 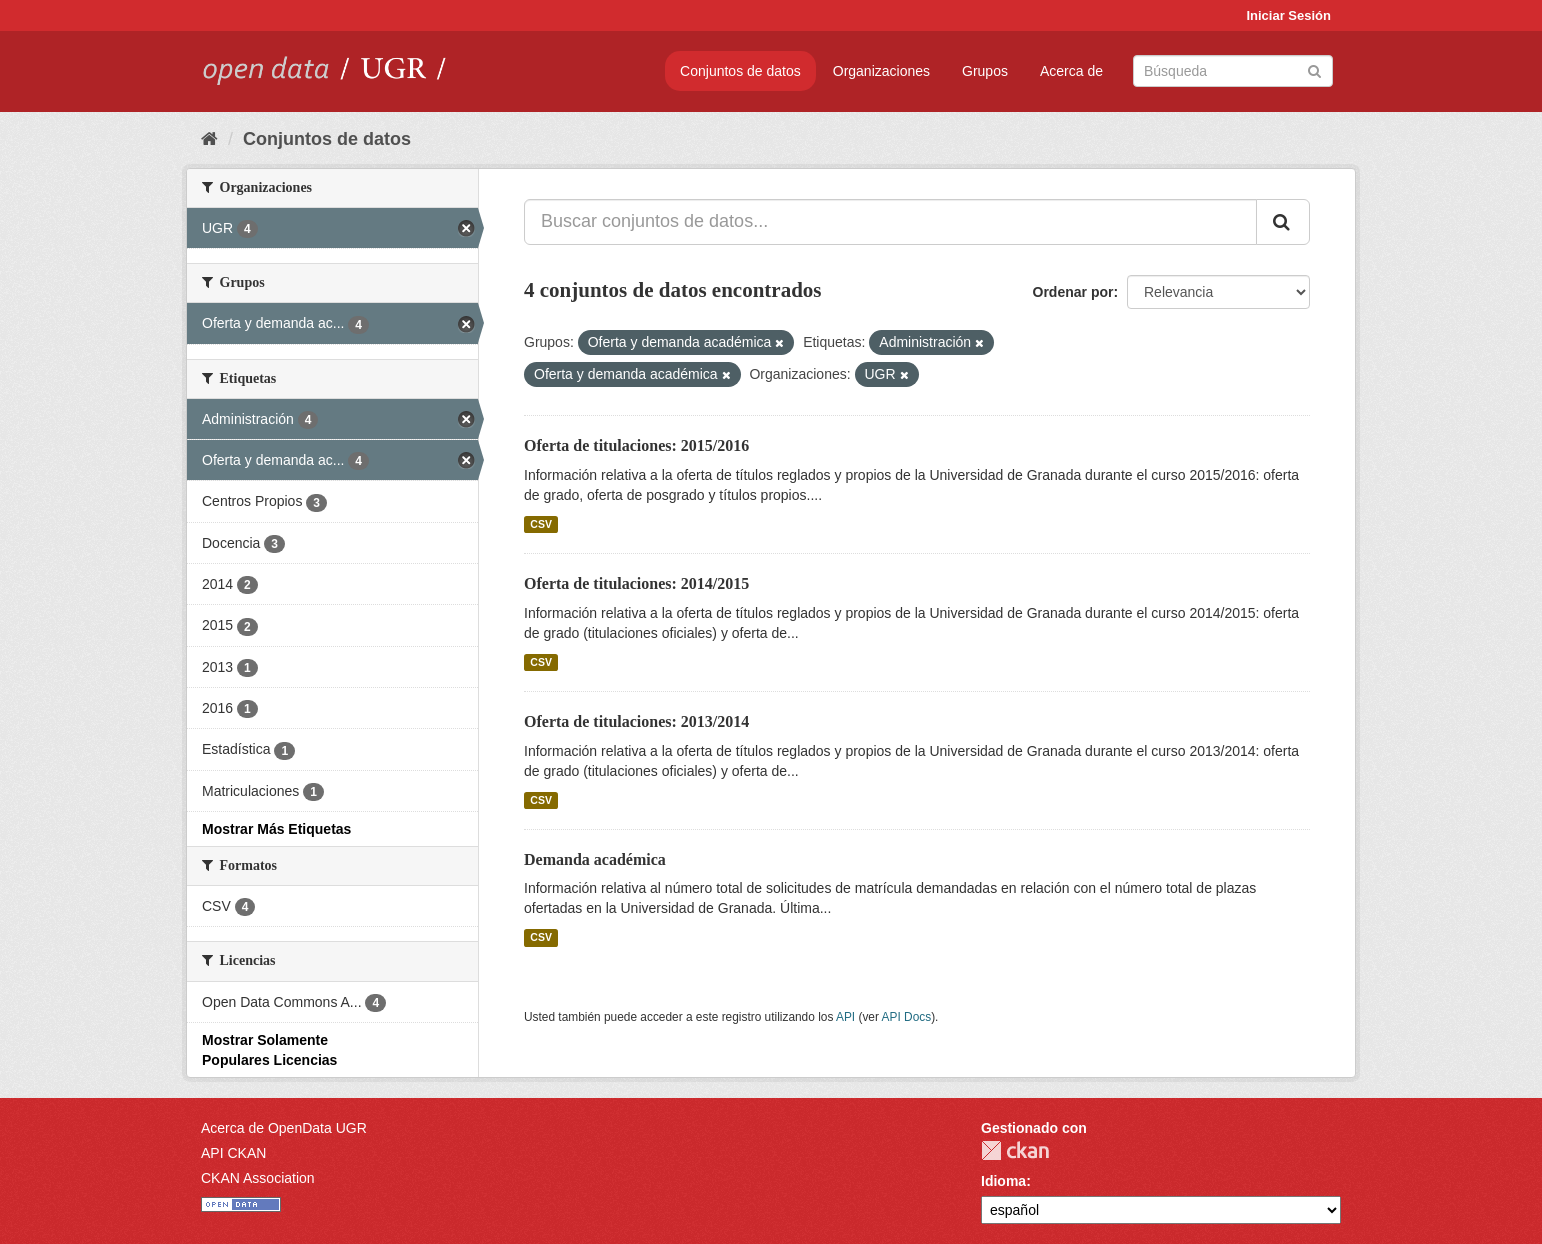 I want to click on Grupos, so click(x=985, y=71).